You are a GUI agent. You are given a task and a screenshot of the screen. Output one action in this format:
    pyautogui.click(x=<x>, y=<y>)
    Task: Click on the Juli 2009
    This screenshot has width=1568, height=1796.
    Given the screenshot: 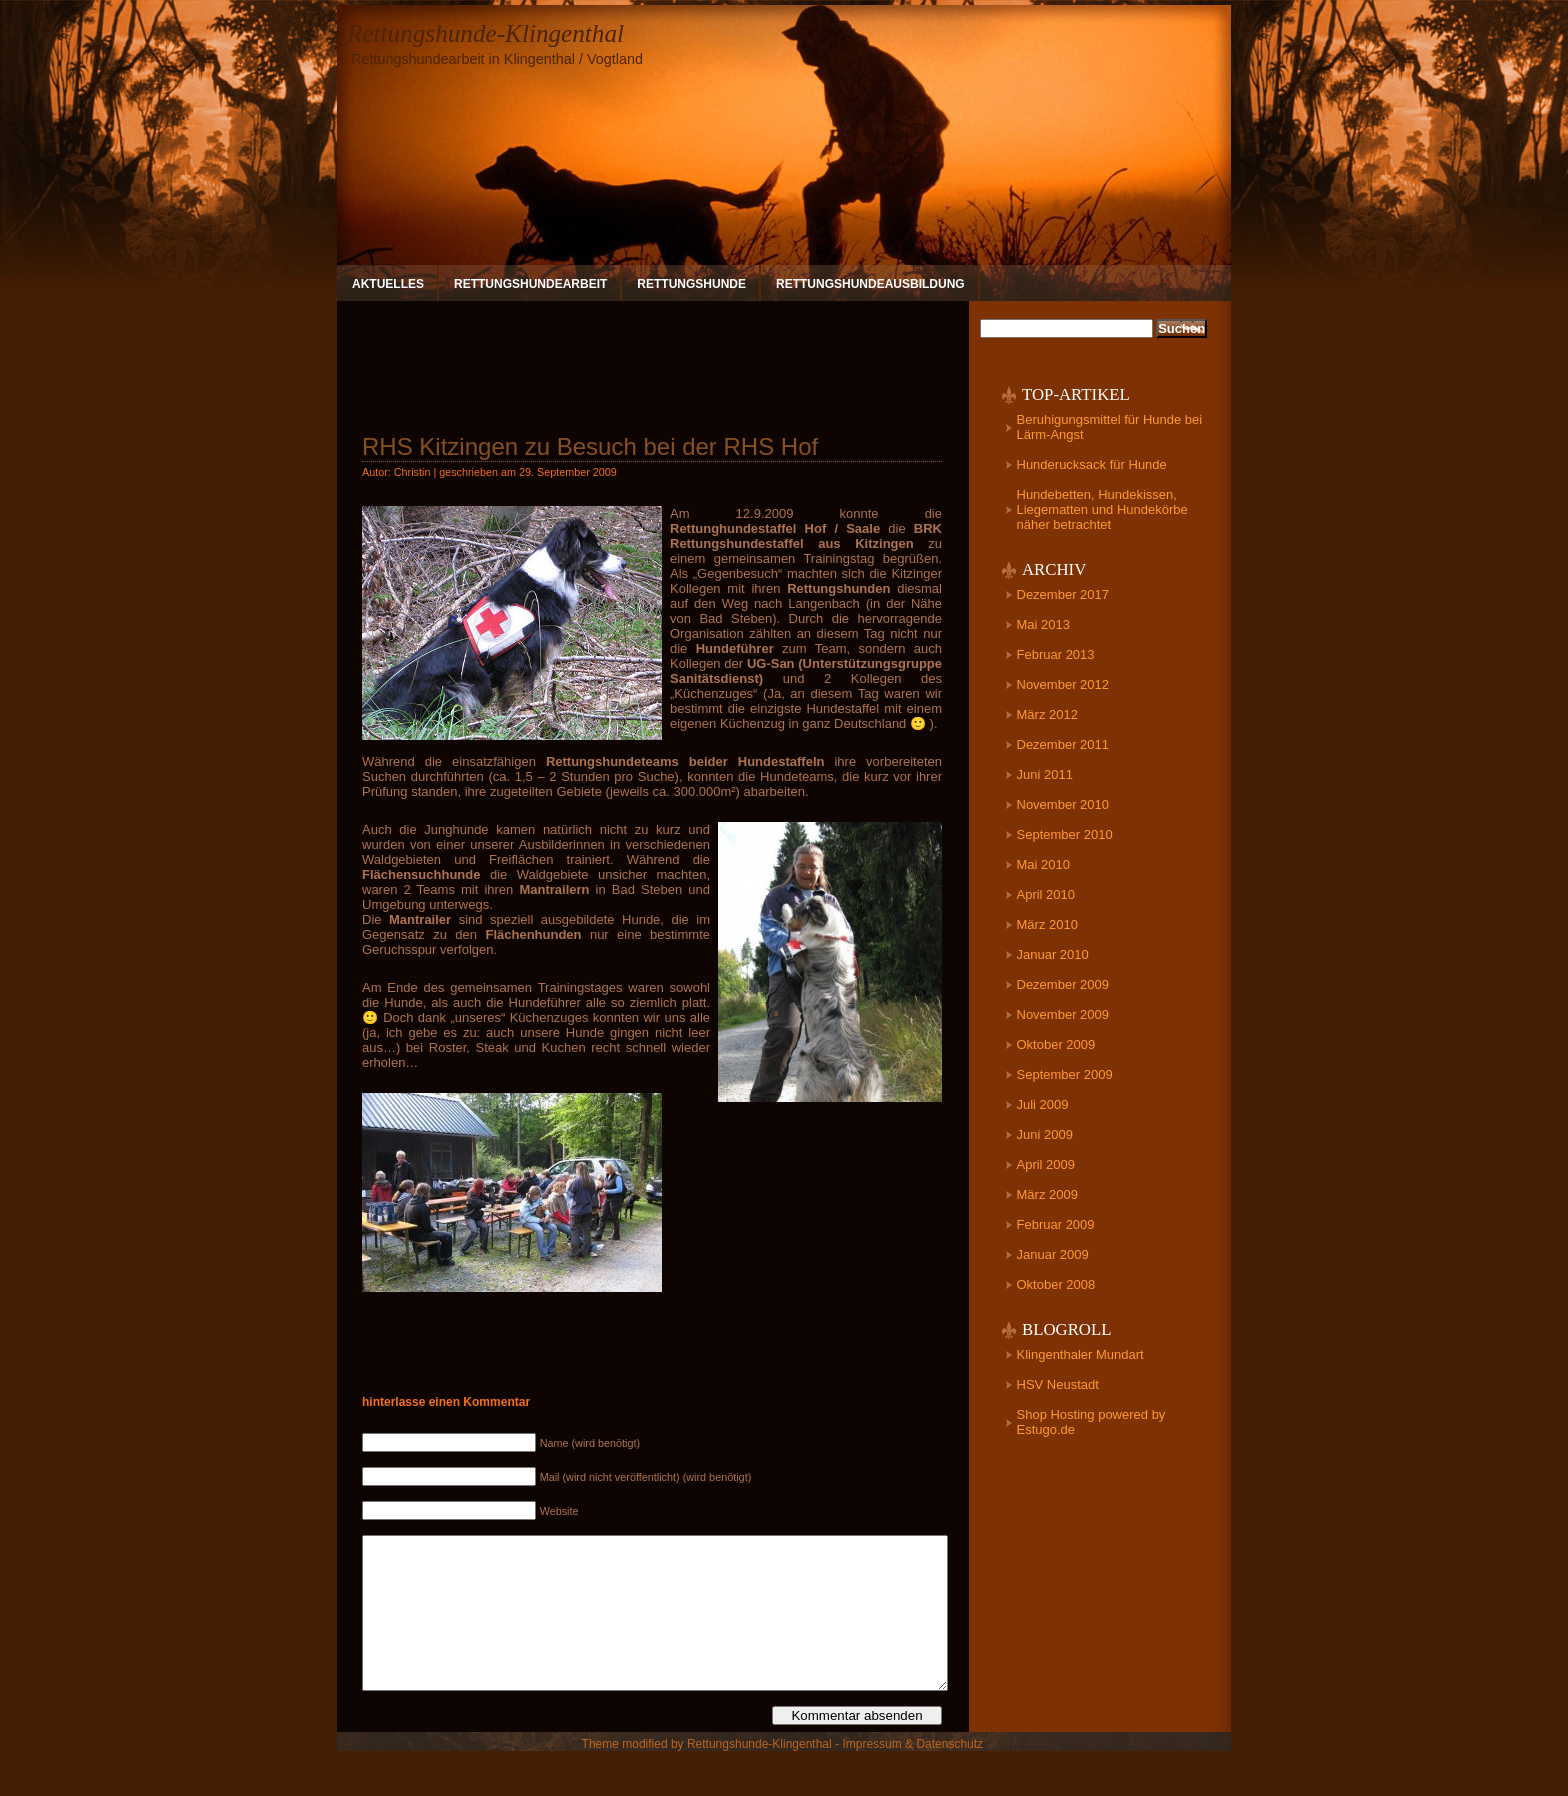 What is the action you would take?
    pyautogui.click(x=1043, y=1104)
    